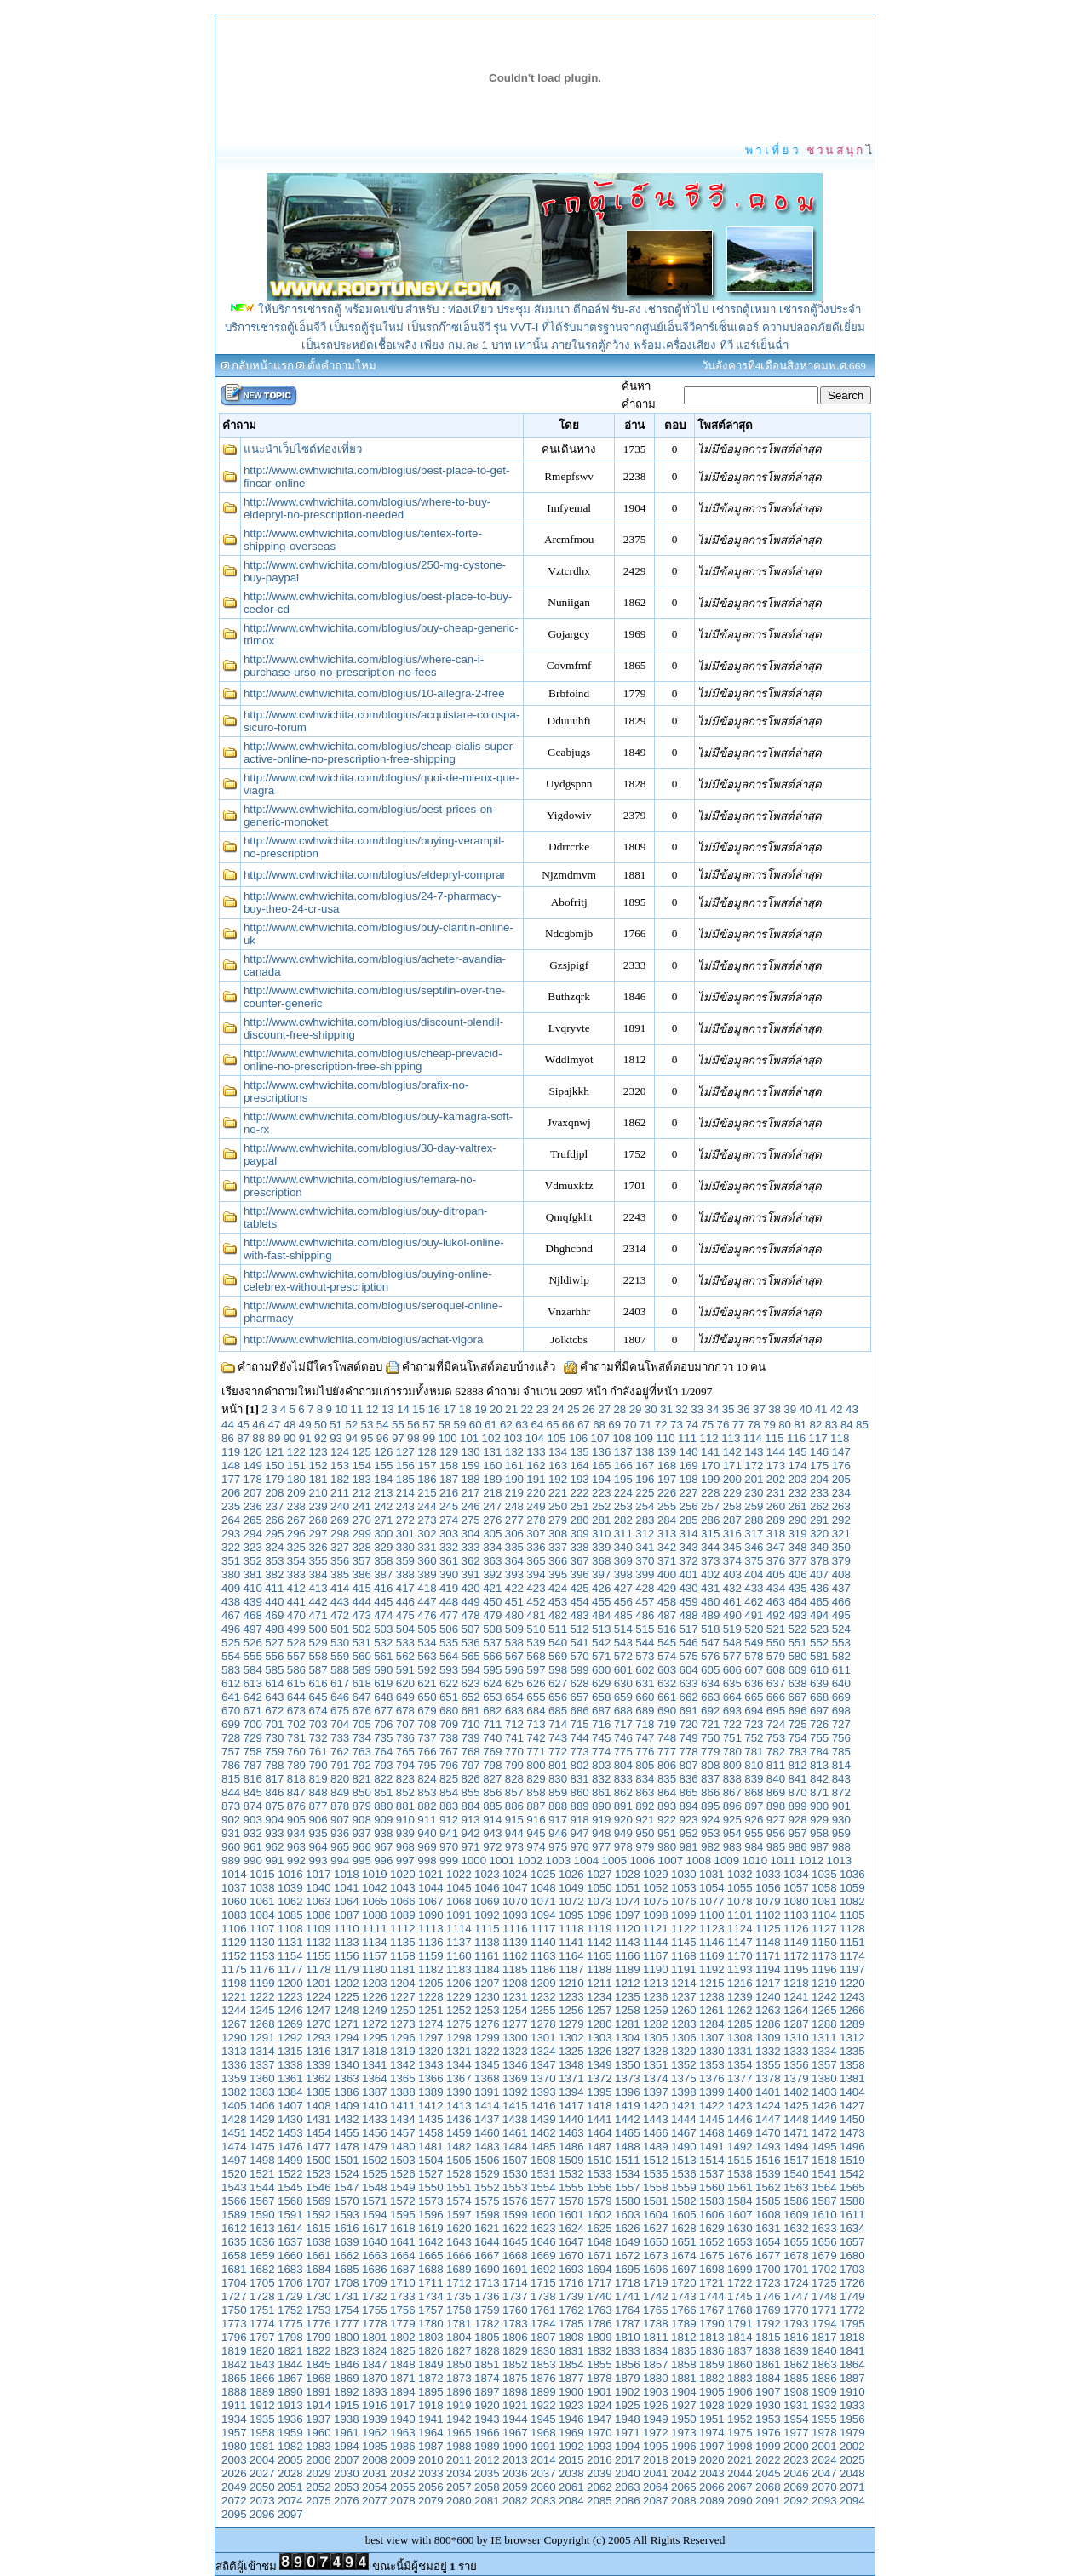 Image resolution: width=1090 pixels, height=2576 pixels. What do you see at coordinates (426, 1601) in the screenshot?
I see `447` at bounding box center [426, 1601].